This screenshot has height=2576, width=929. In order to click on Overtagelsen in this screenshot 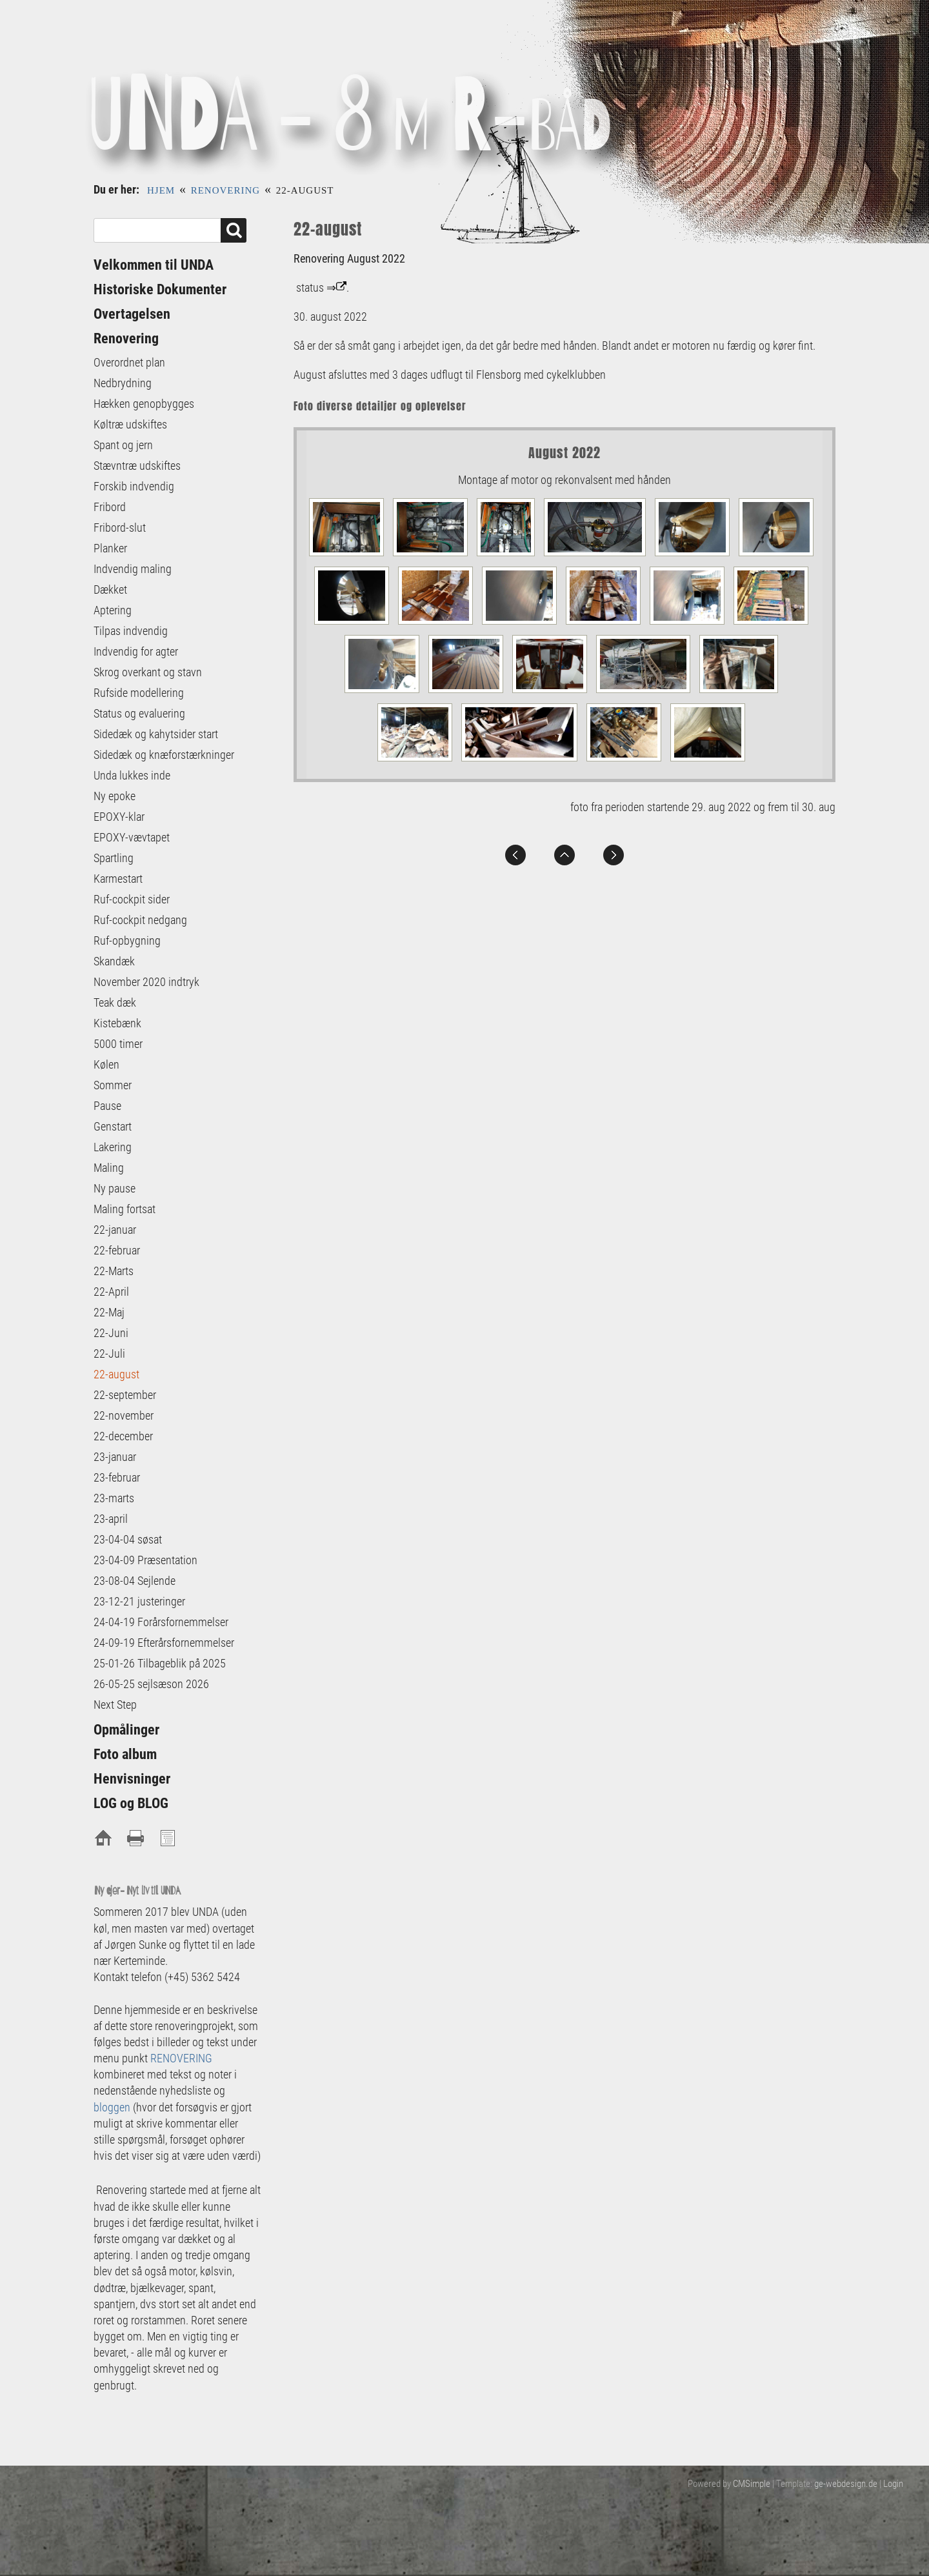, I will do `click(132, 314)`.